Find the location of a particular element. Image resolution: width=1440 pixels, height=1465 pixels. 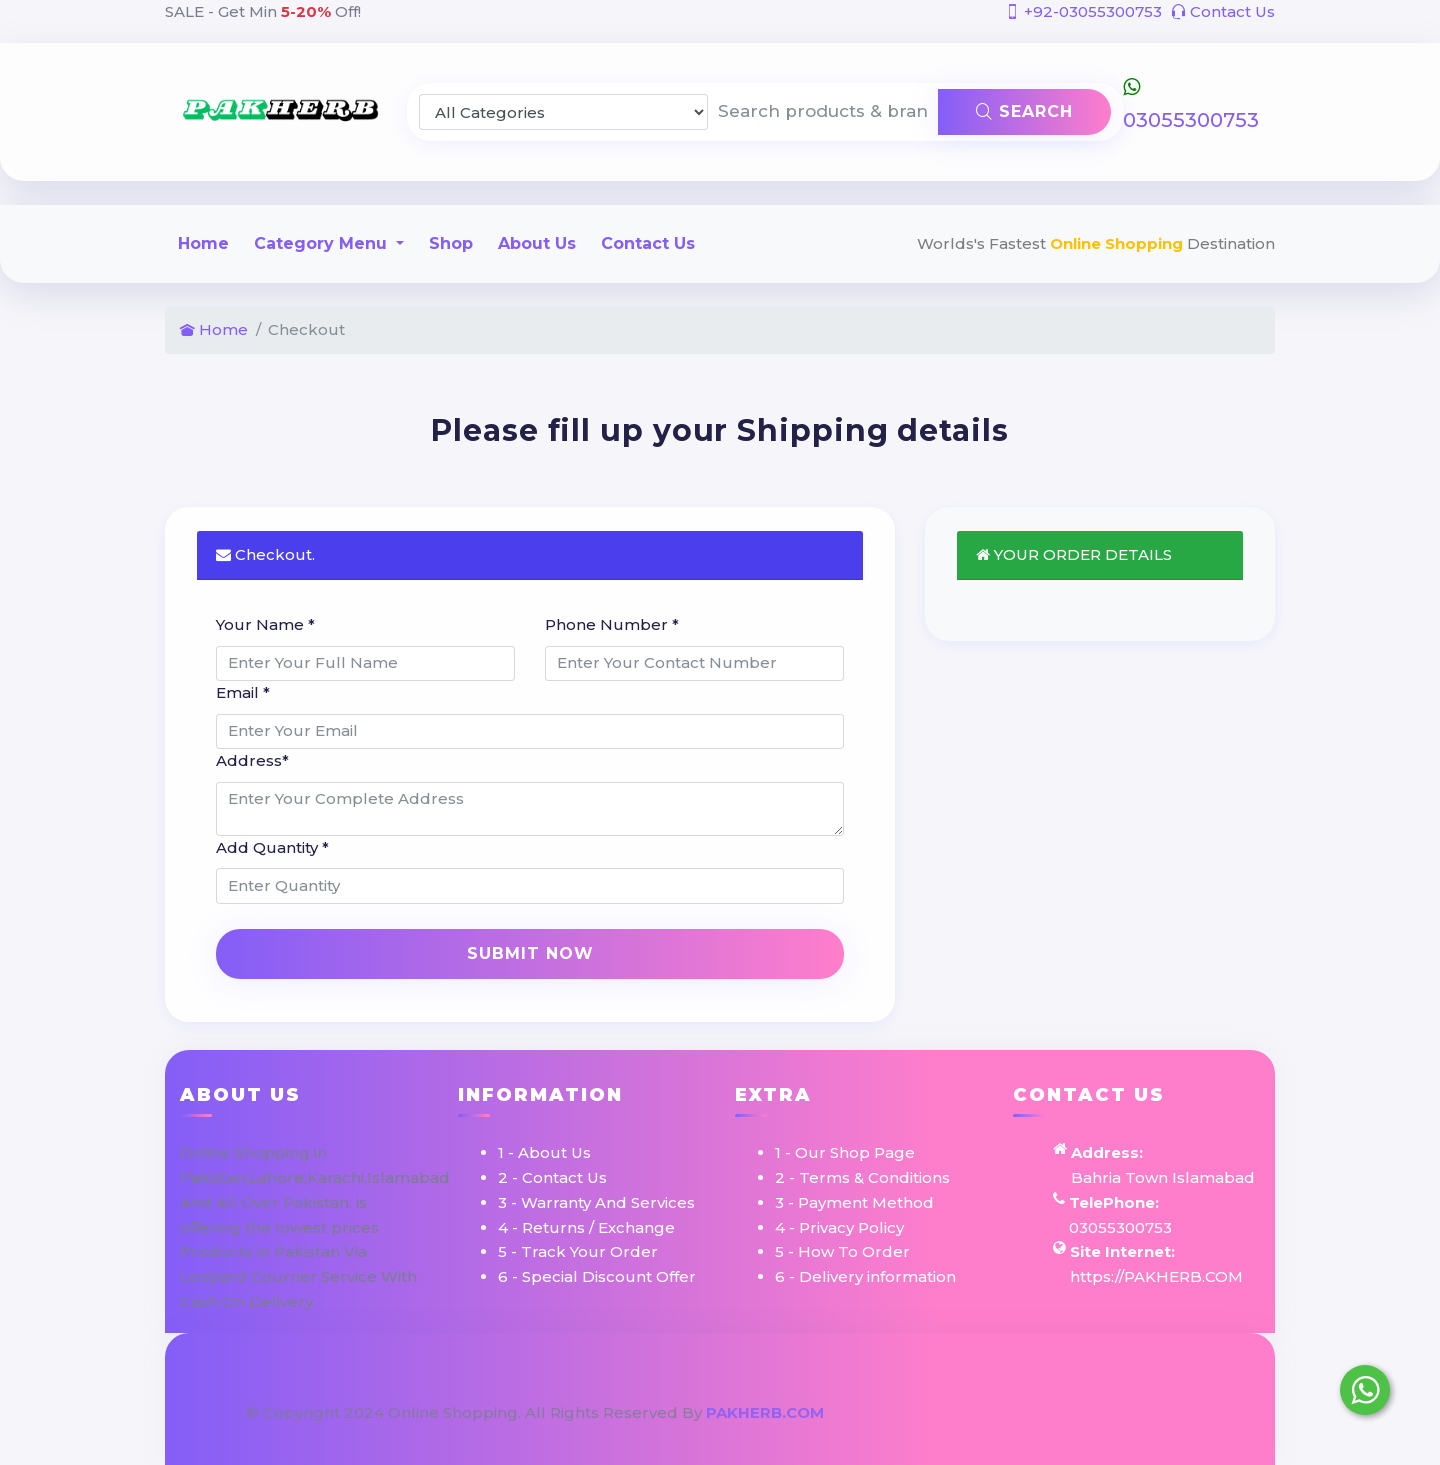

6 - Special Discount Offer is located at coordinates (597, 1276).